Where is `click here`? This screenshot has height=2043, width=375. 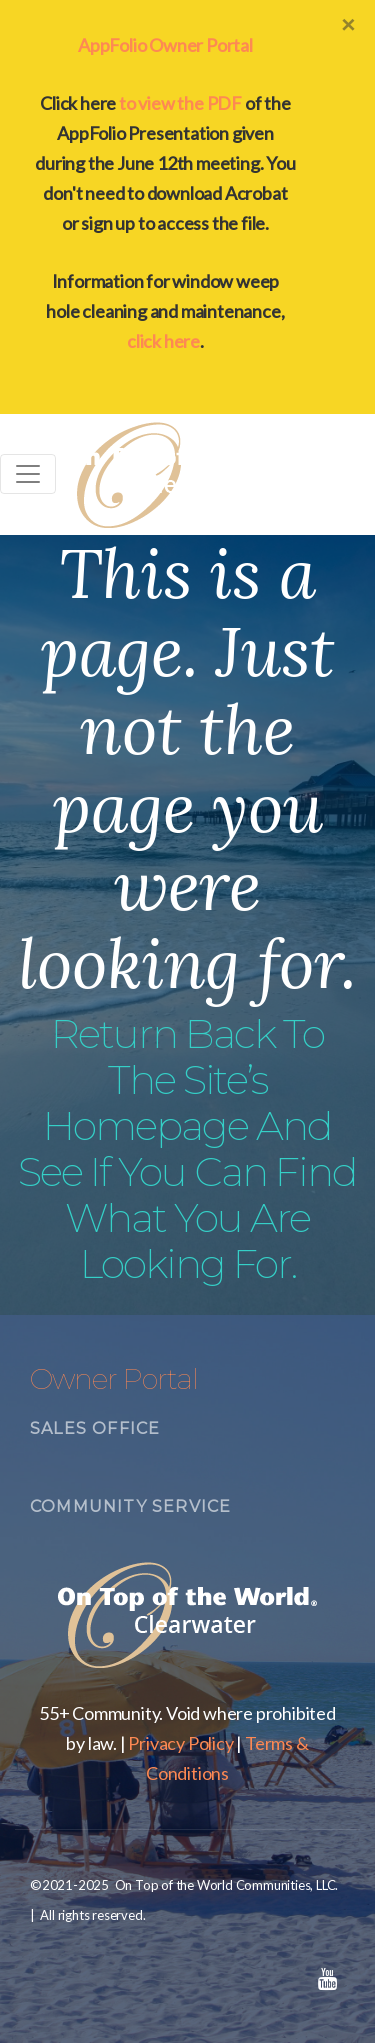
click here is located at coordinates (163, 341).